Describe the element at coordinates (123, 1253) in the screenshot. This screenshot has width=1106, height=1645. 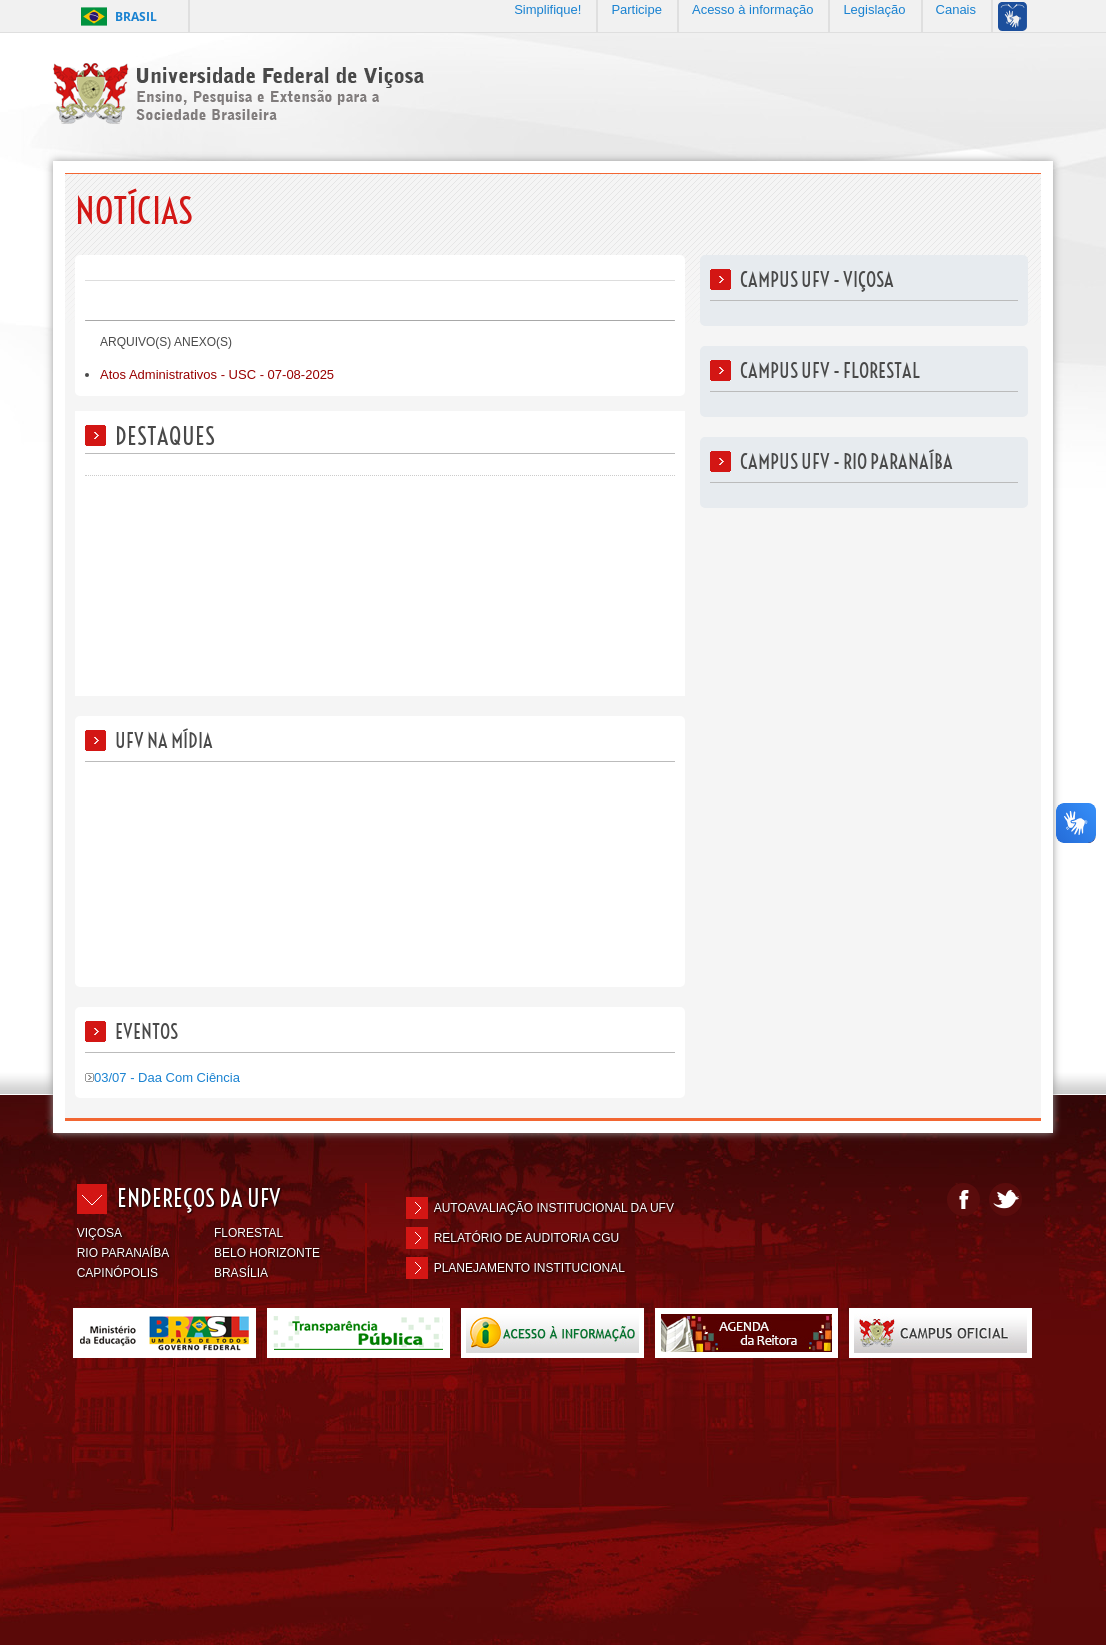
I see `RIO PARANAÍBA` at that location.